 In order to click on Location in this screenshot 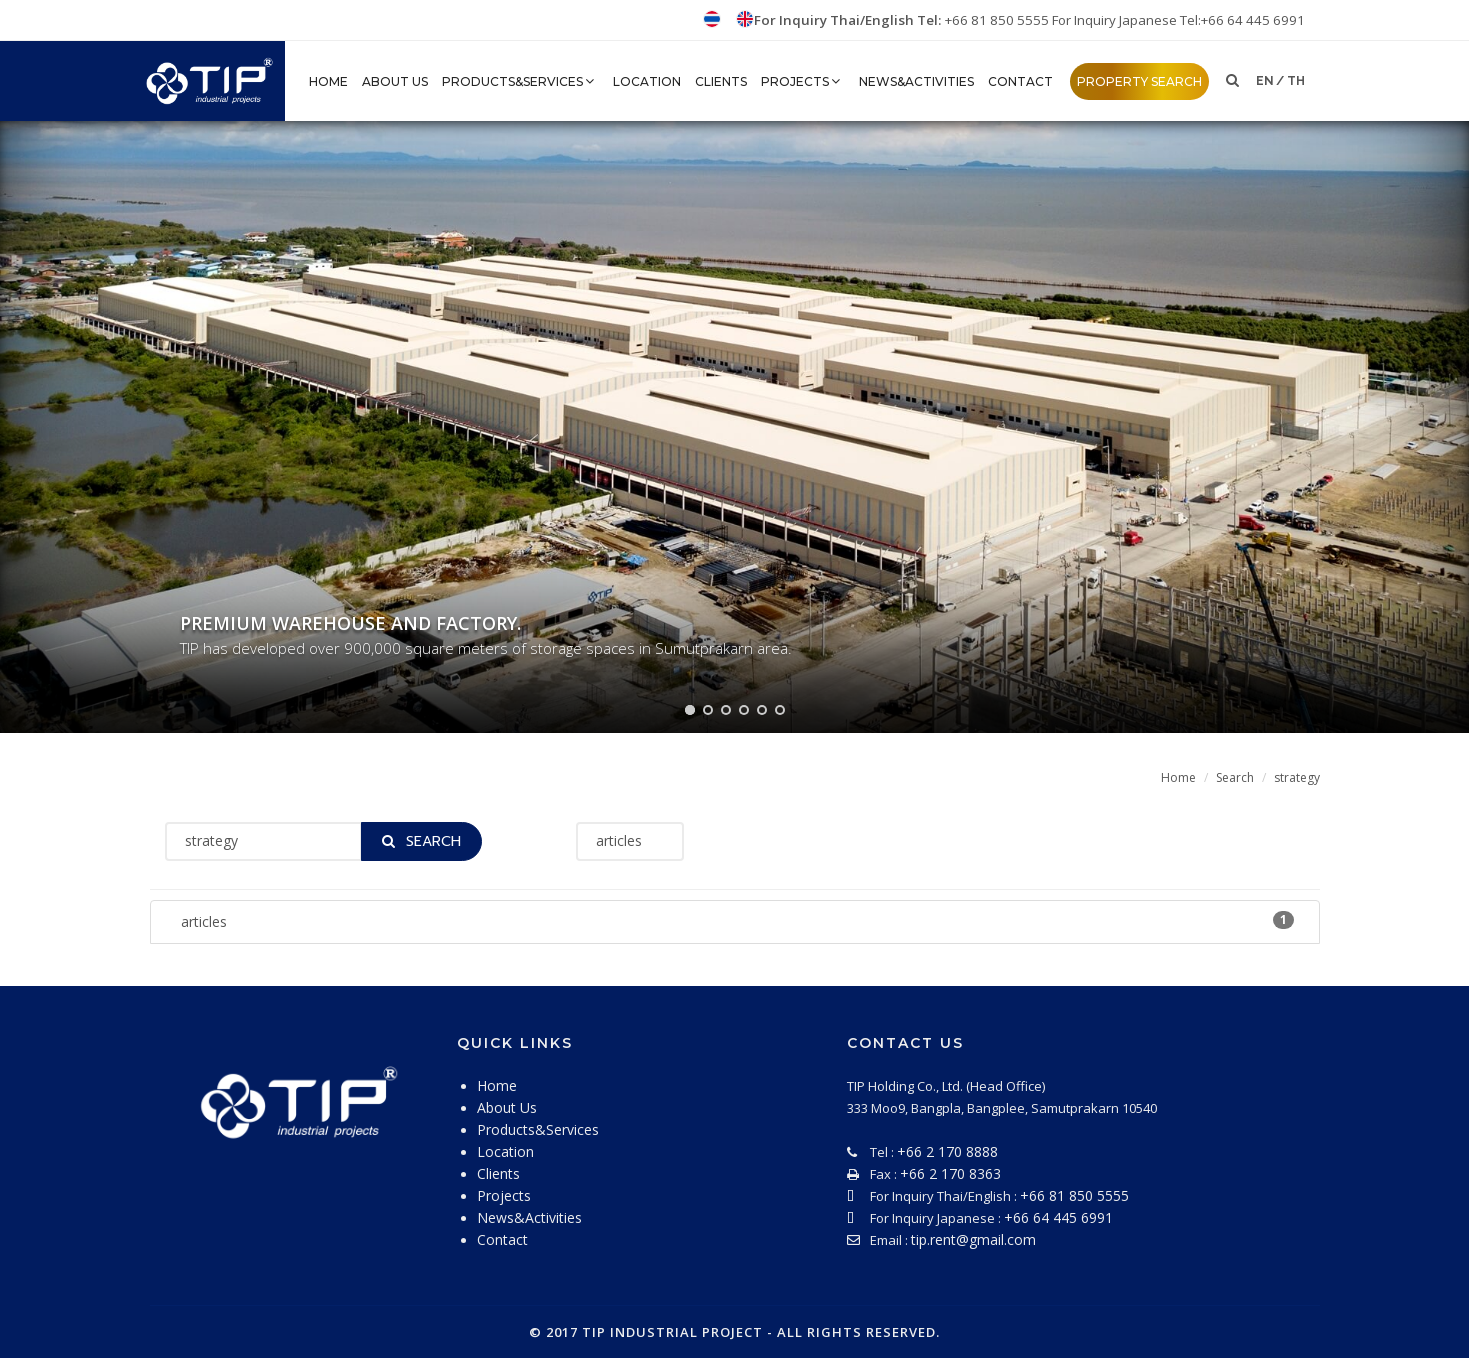, I will do `click(647, 81)`.